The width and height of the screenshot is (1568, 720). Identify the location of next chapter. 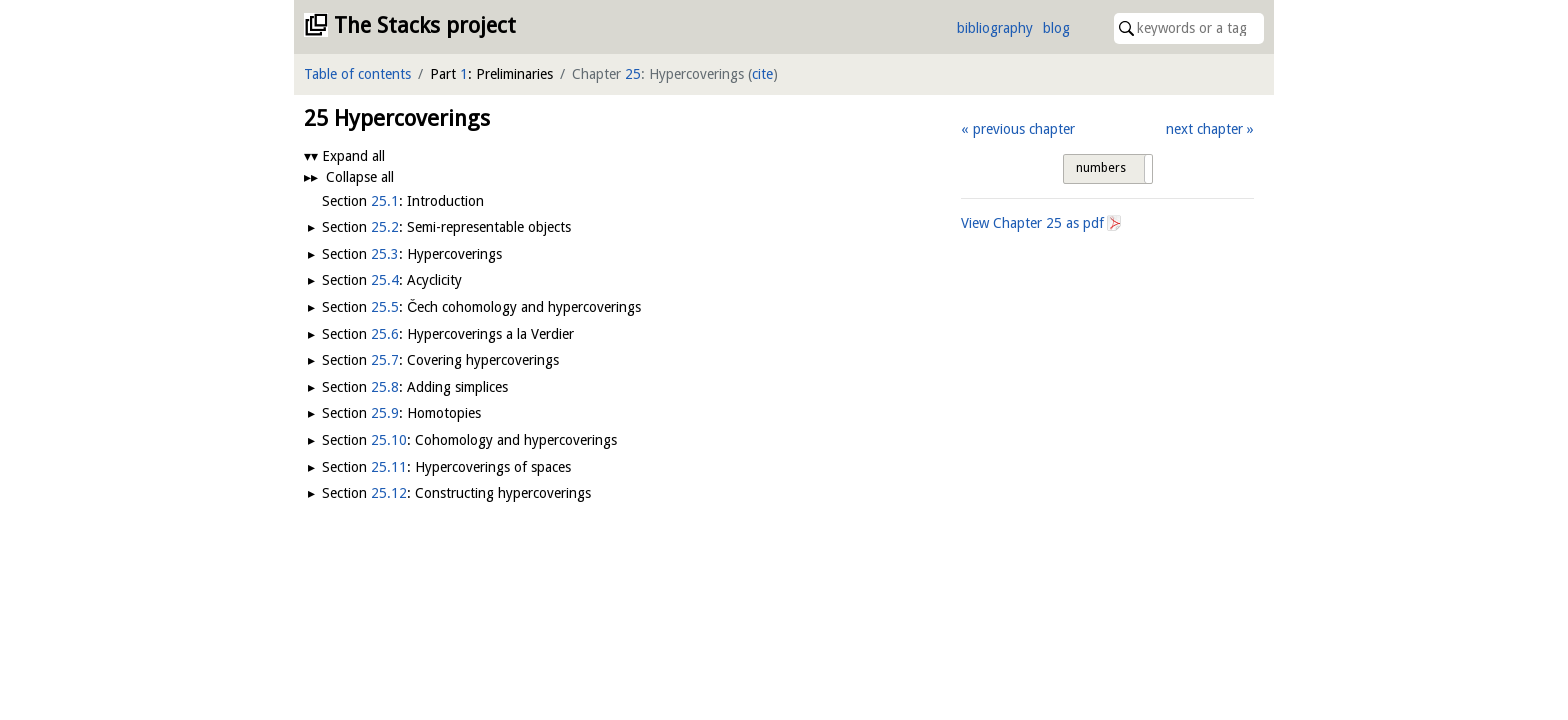
(1204, 129).